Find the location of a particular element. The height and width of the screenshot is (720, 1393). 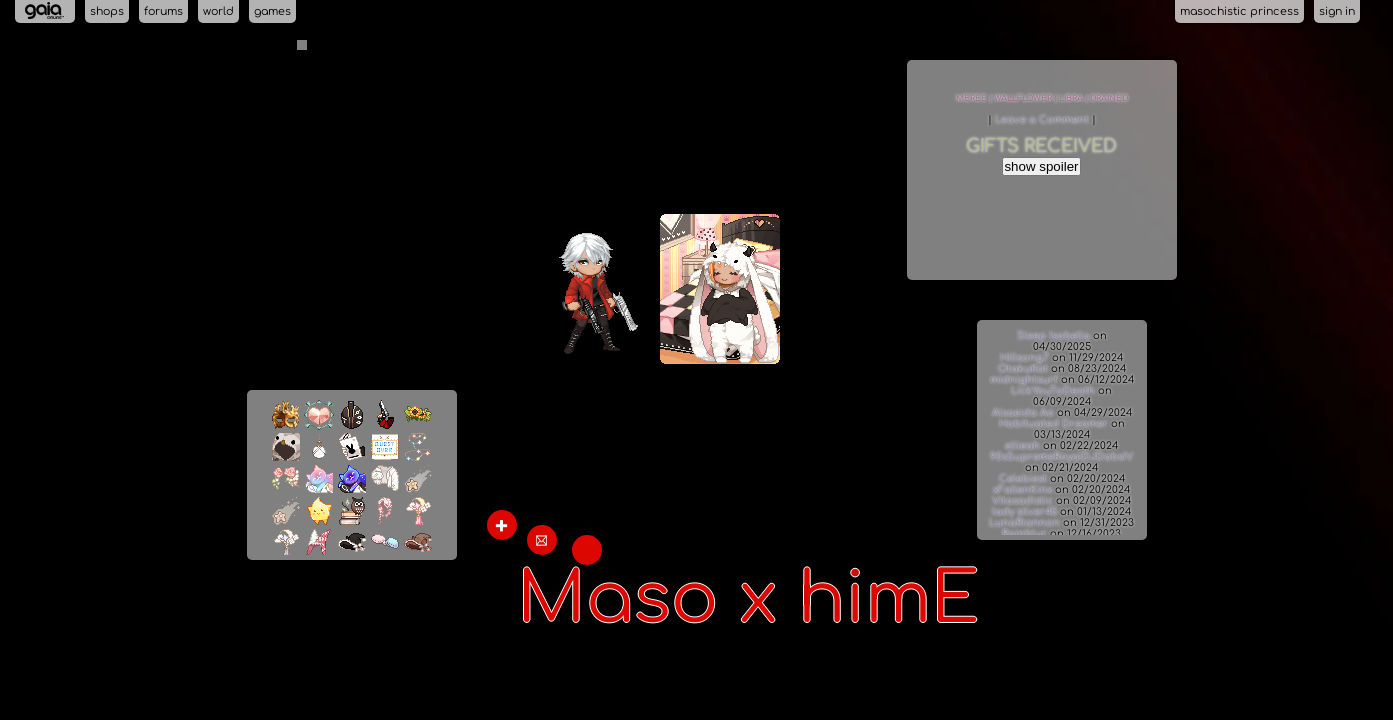

Celebiest is located at coordinates (1023, 478).